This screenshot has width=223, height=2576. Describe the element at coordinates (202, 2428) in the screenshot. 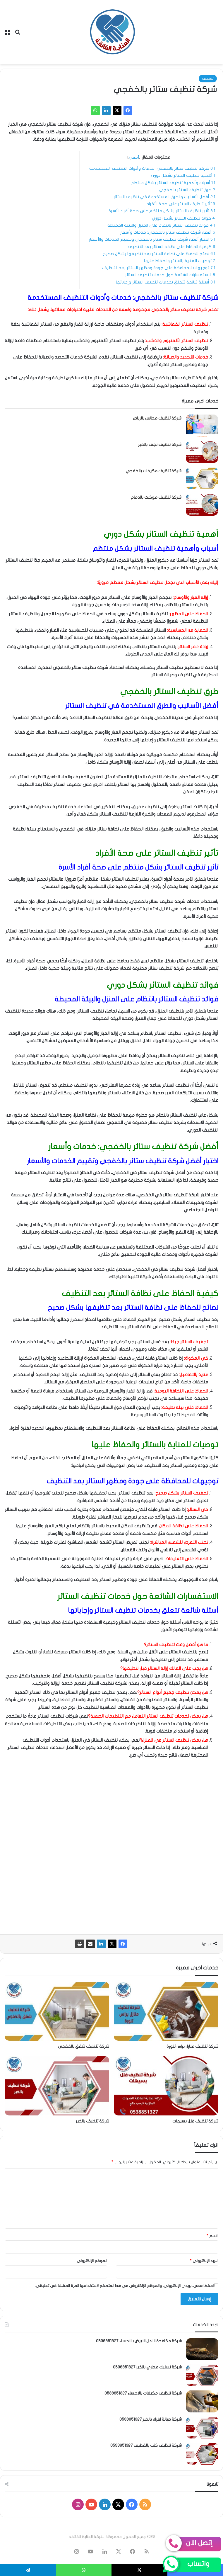

I see `[شركة صيانة افران بالخبر 0538851327]` at that location.